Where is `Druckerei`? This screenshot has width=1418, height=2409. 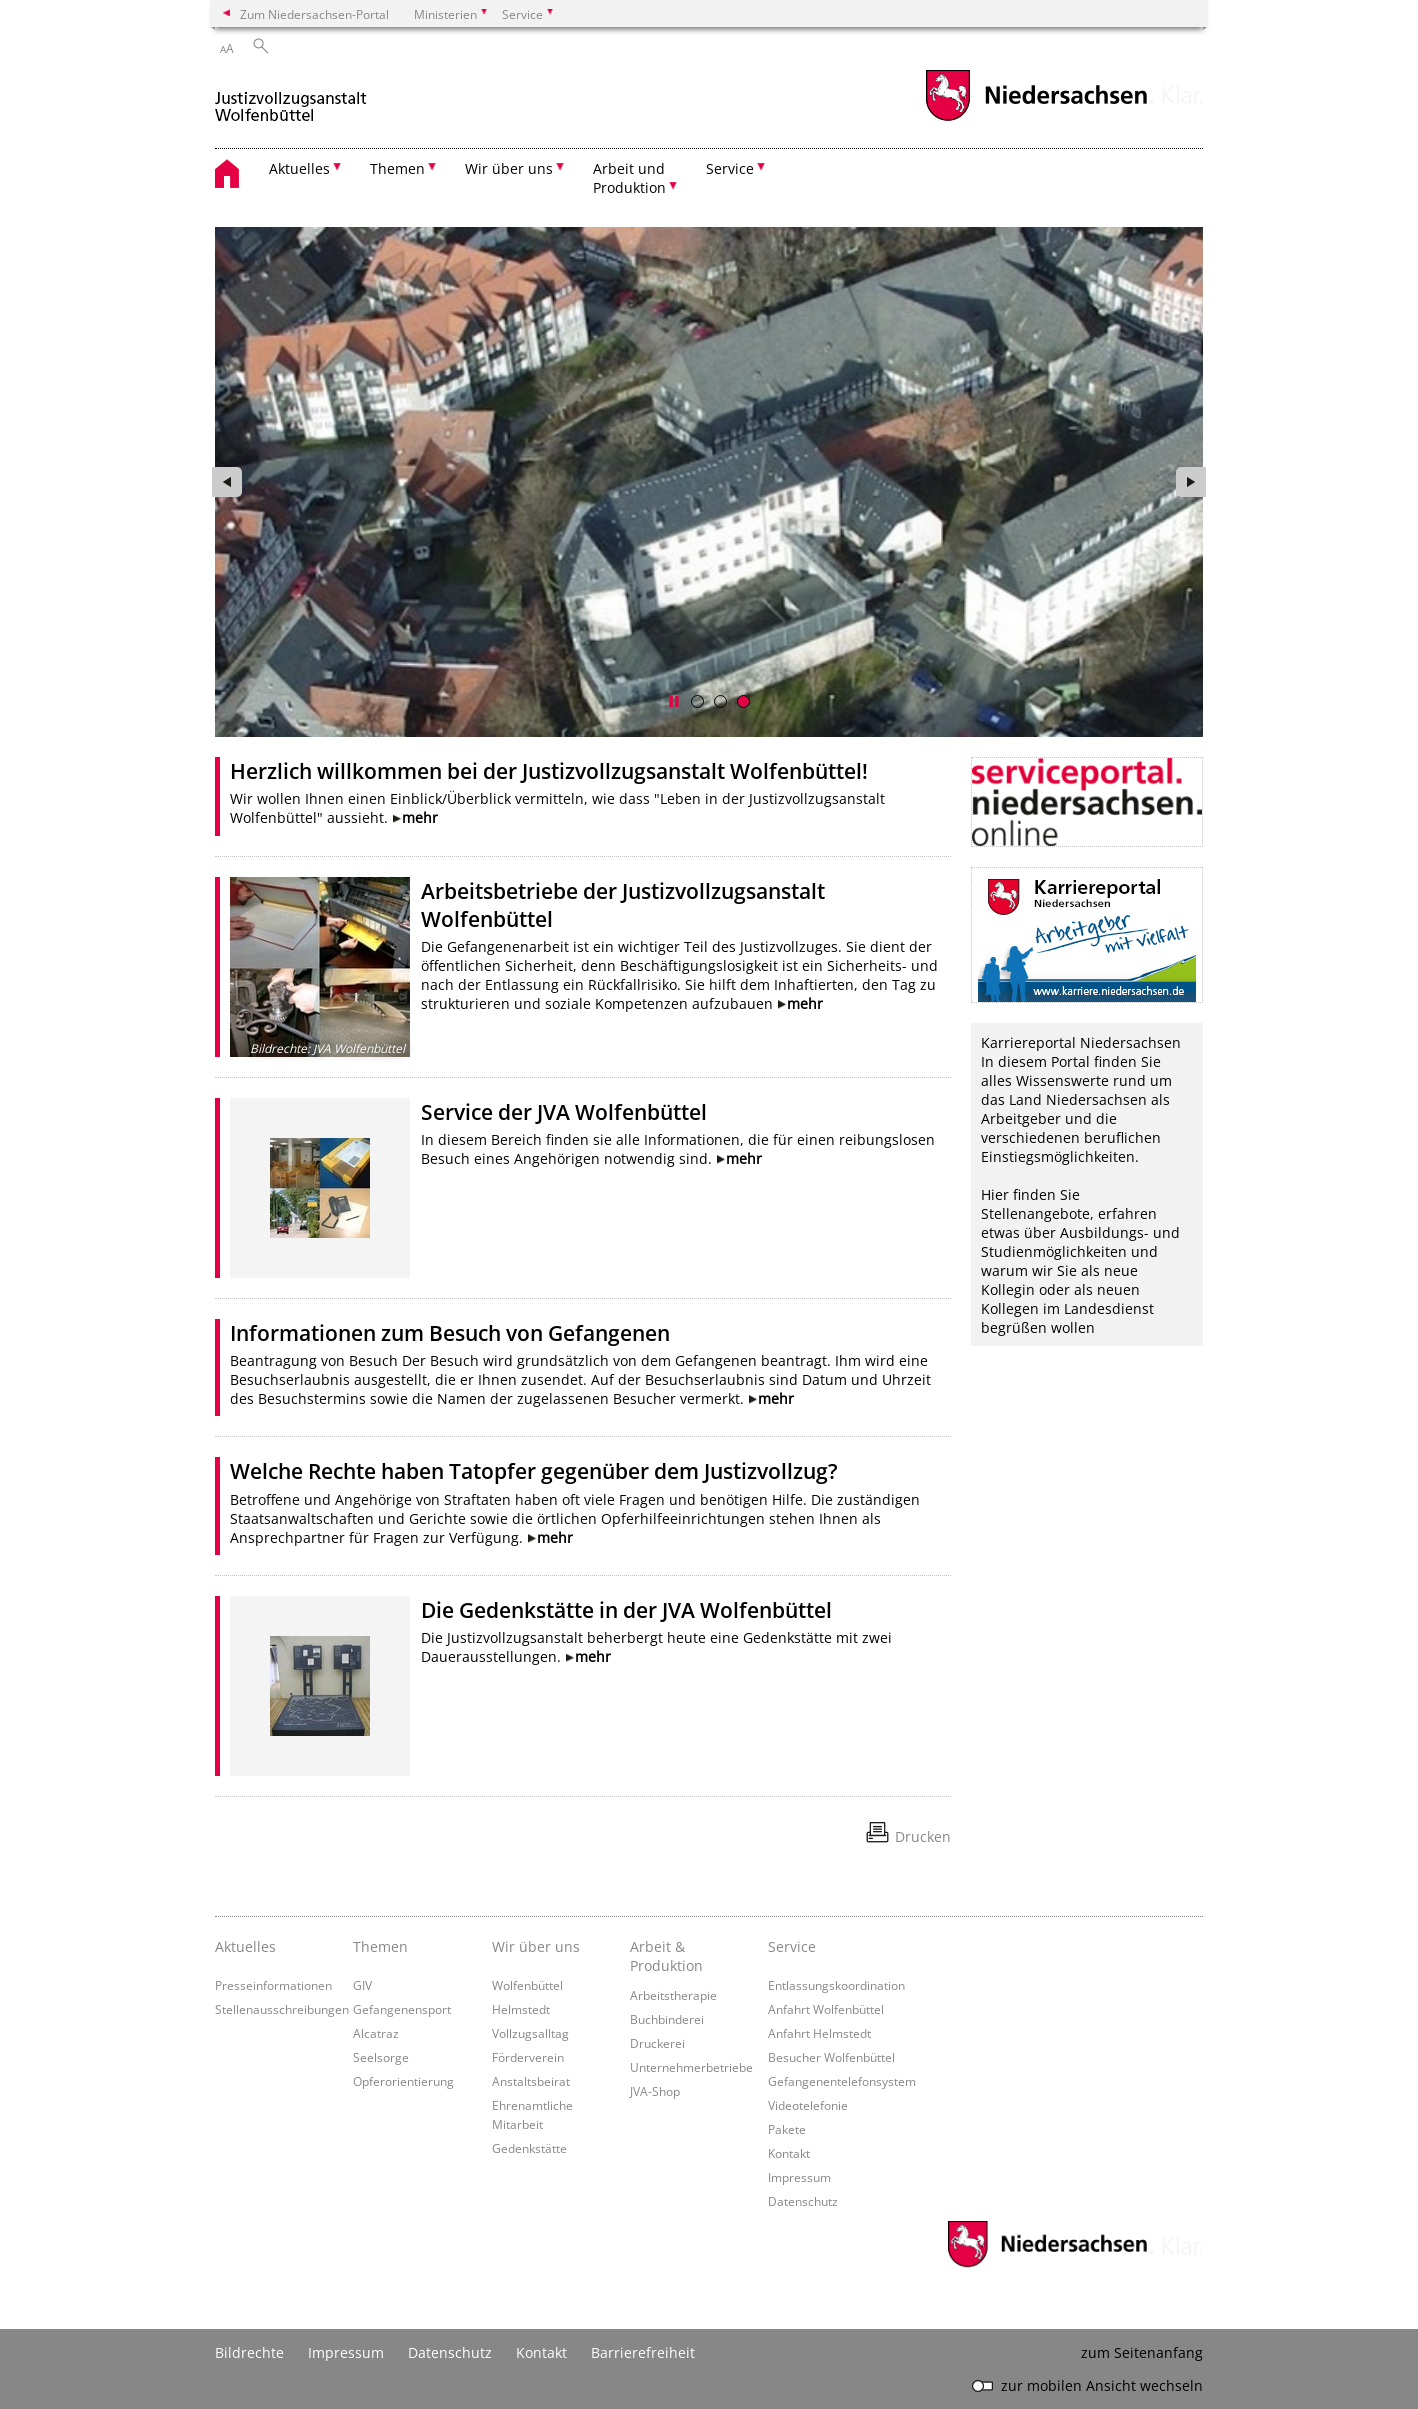 Druckerei is located at coordinates (657, 2043).